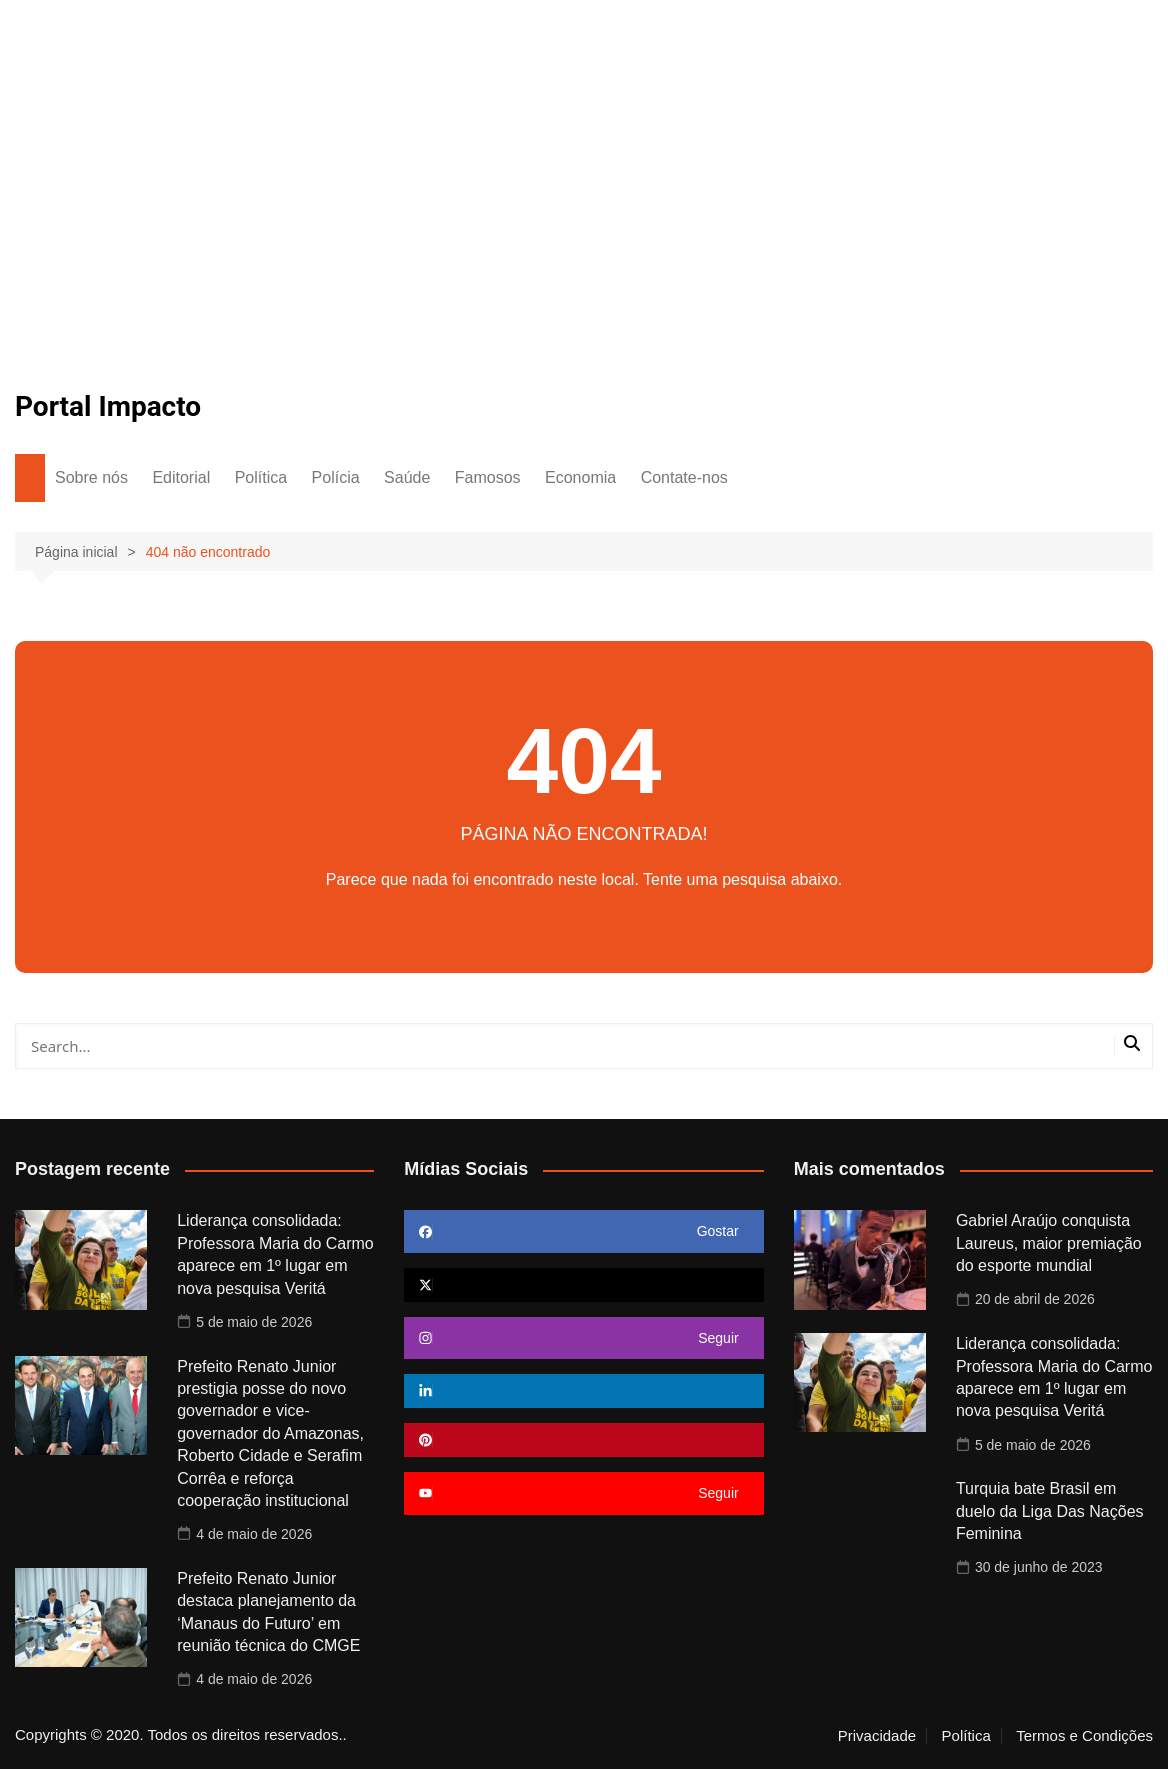 The width and height of the screenshot is (1168, 1769). I want to click on Portal Impacto, so click(108, 406).